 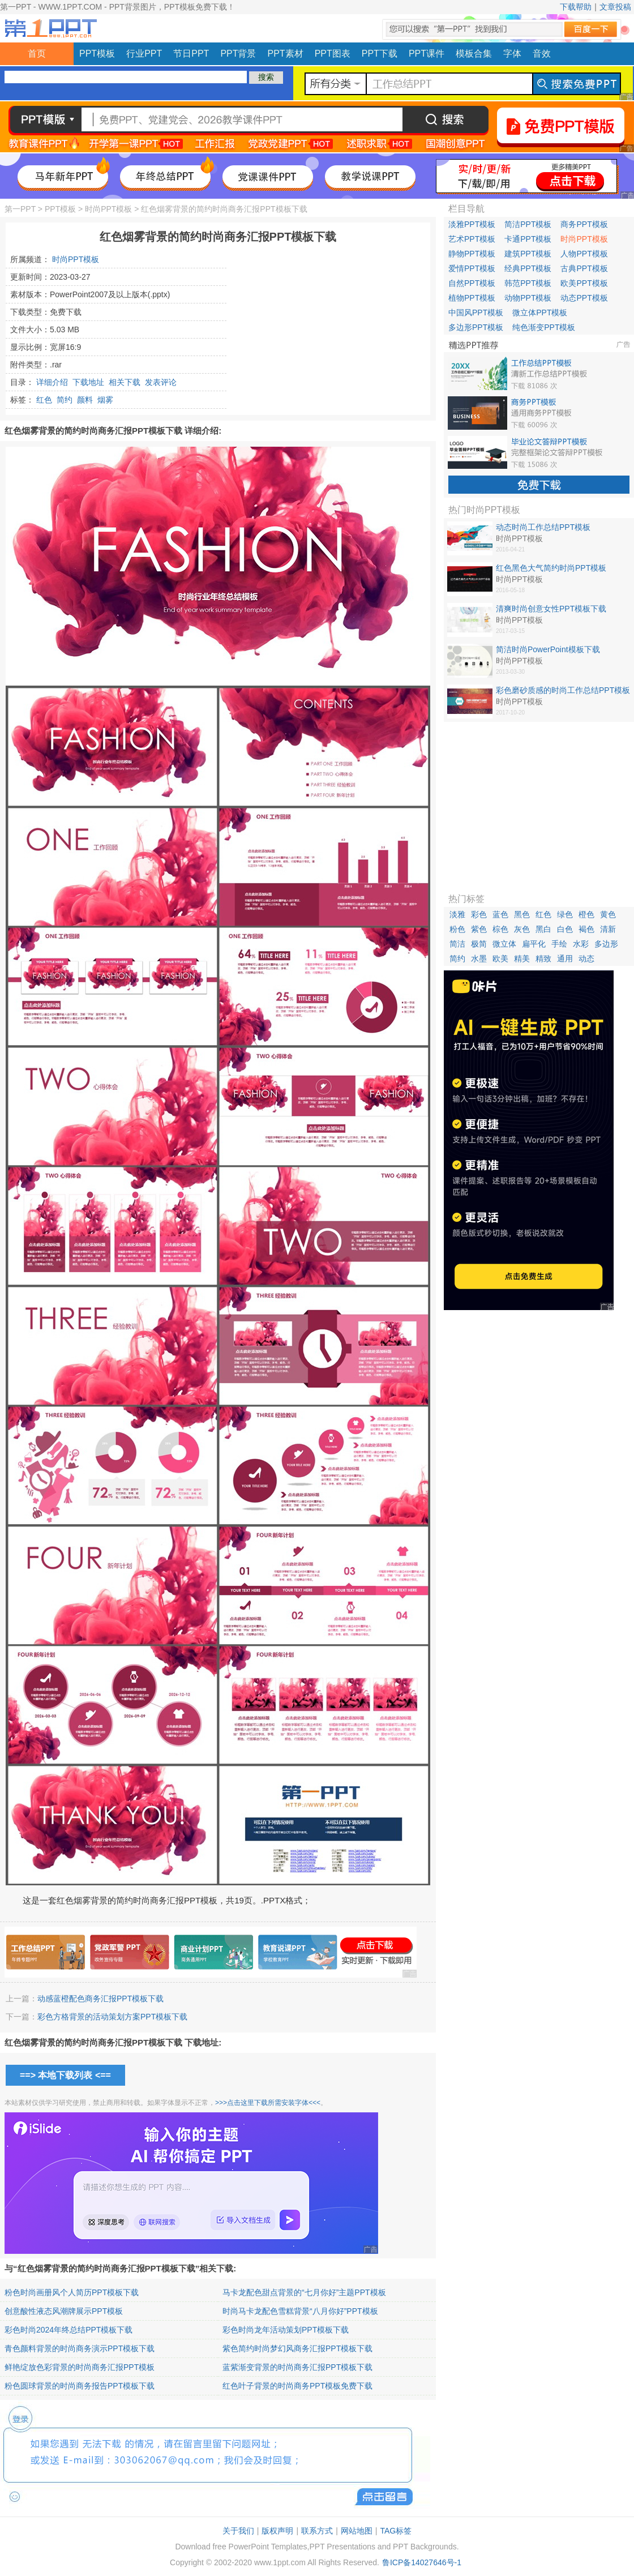 What do you see at coordinates (548, 649) in the screenshot?
I see `简洁时尚PowerPoint模板下载` at bounding box center [548, 649].